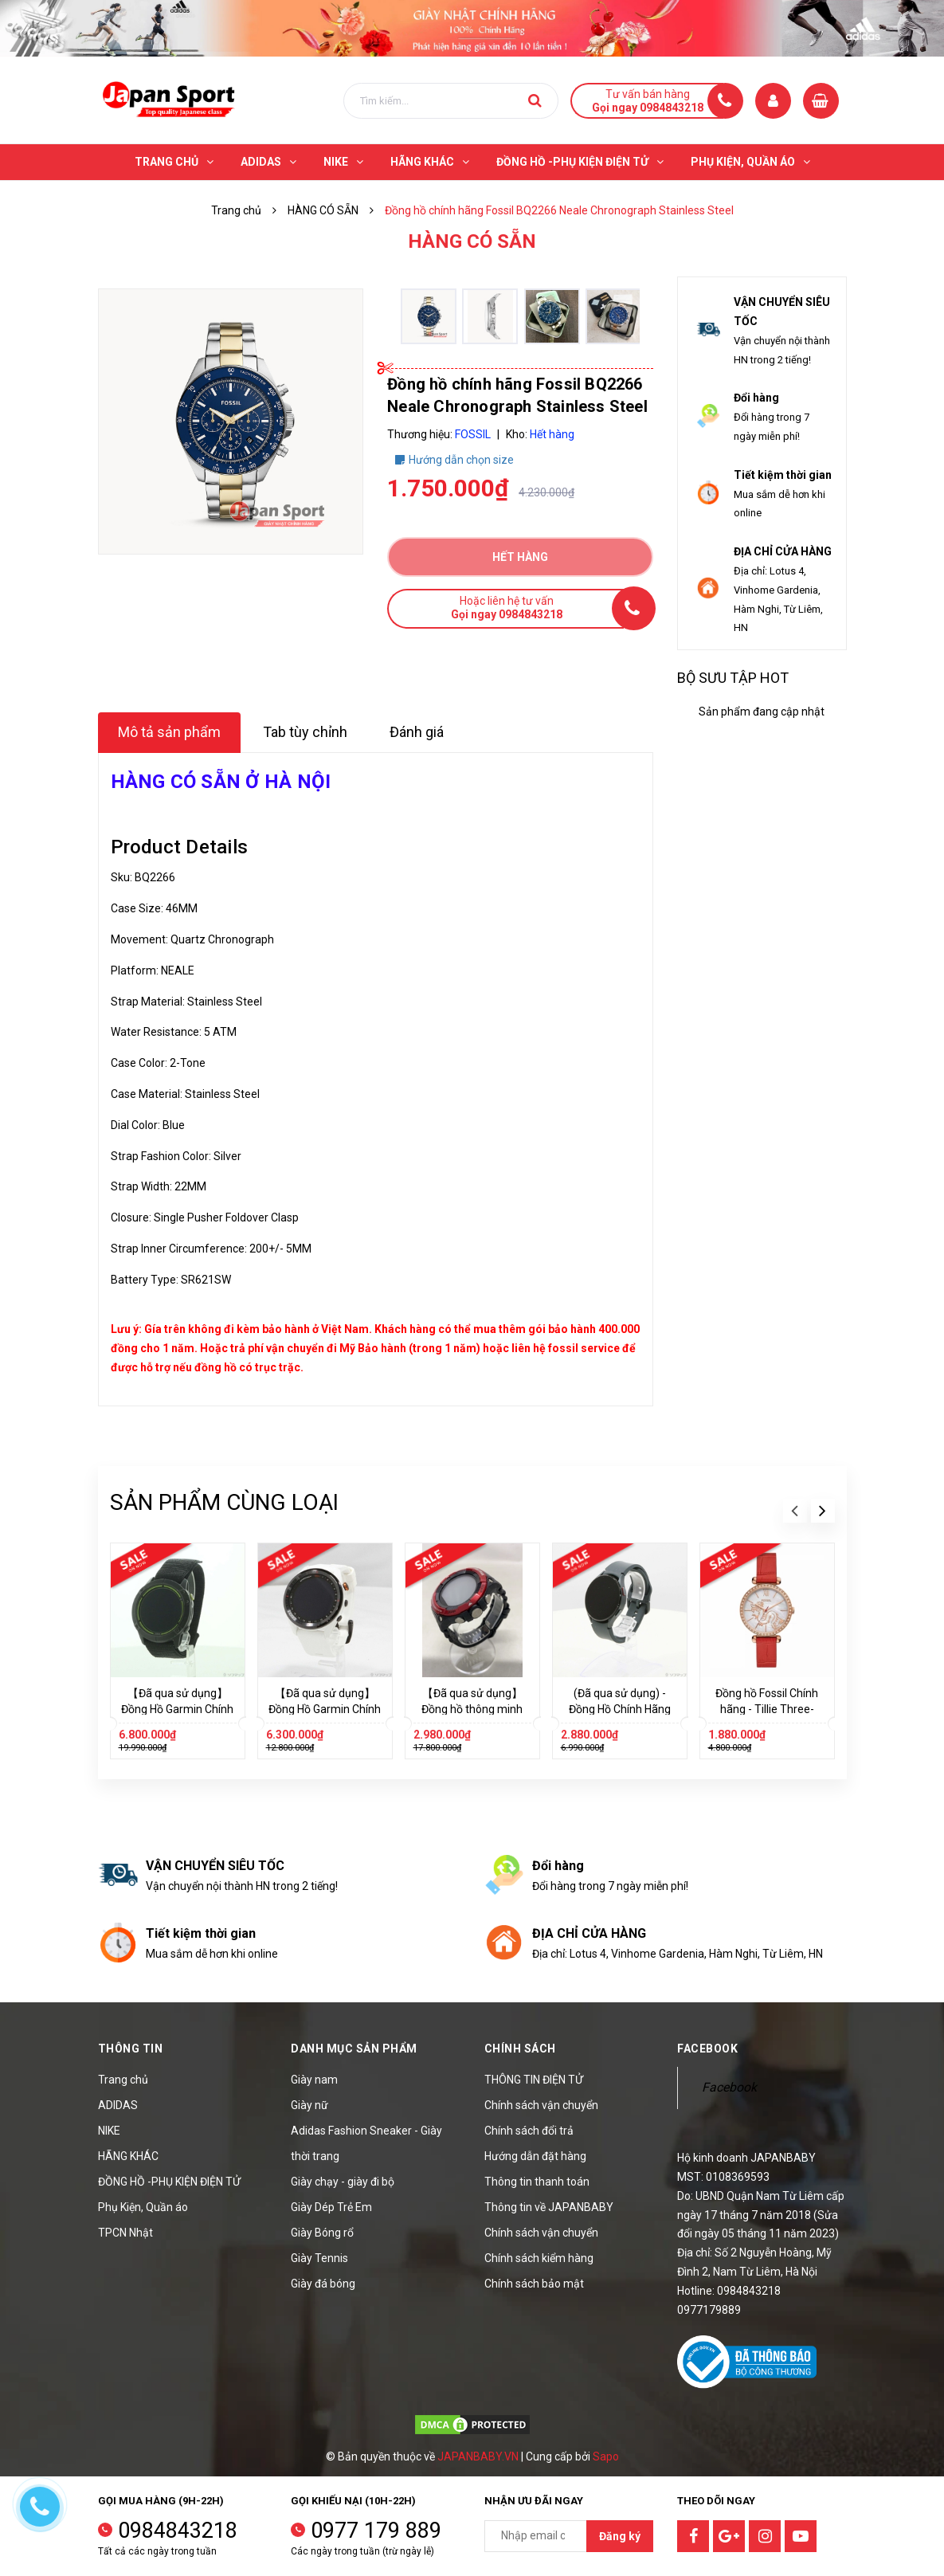 The height and width of the screenshot is (2576, 944). Describe the element at coordinates (309, 2105) in the screenshot. I see `Giày nữ` at that location.